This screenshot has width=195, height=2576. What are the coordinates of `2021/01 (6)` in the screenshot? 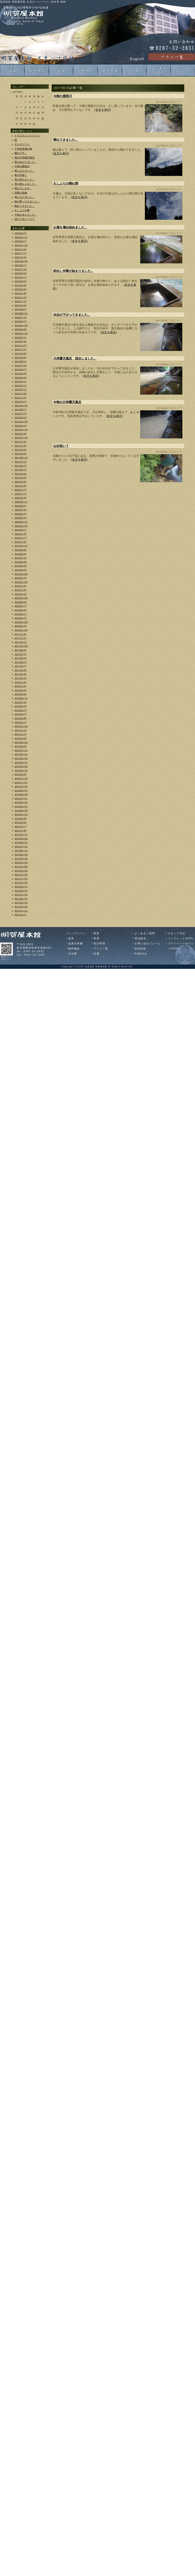 It's located at (20, 485).